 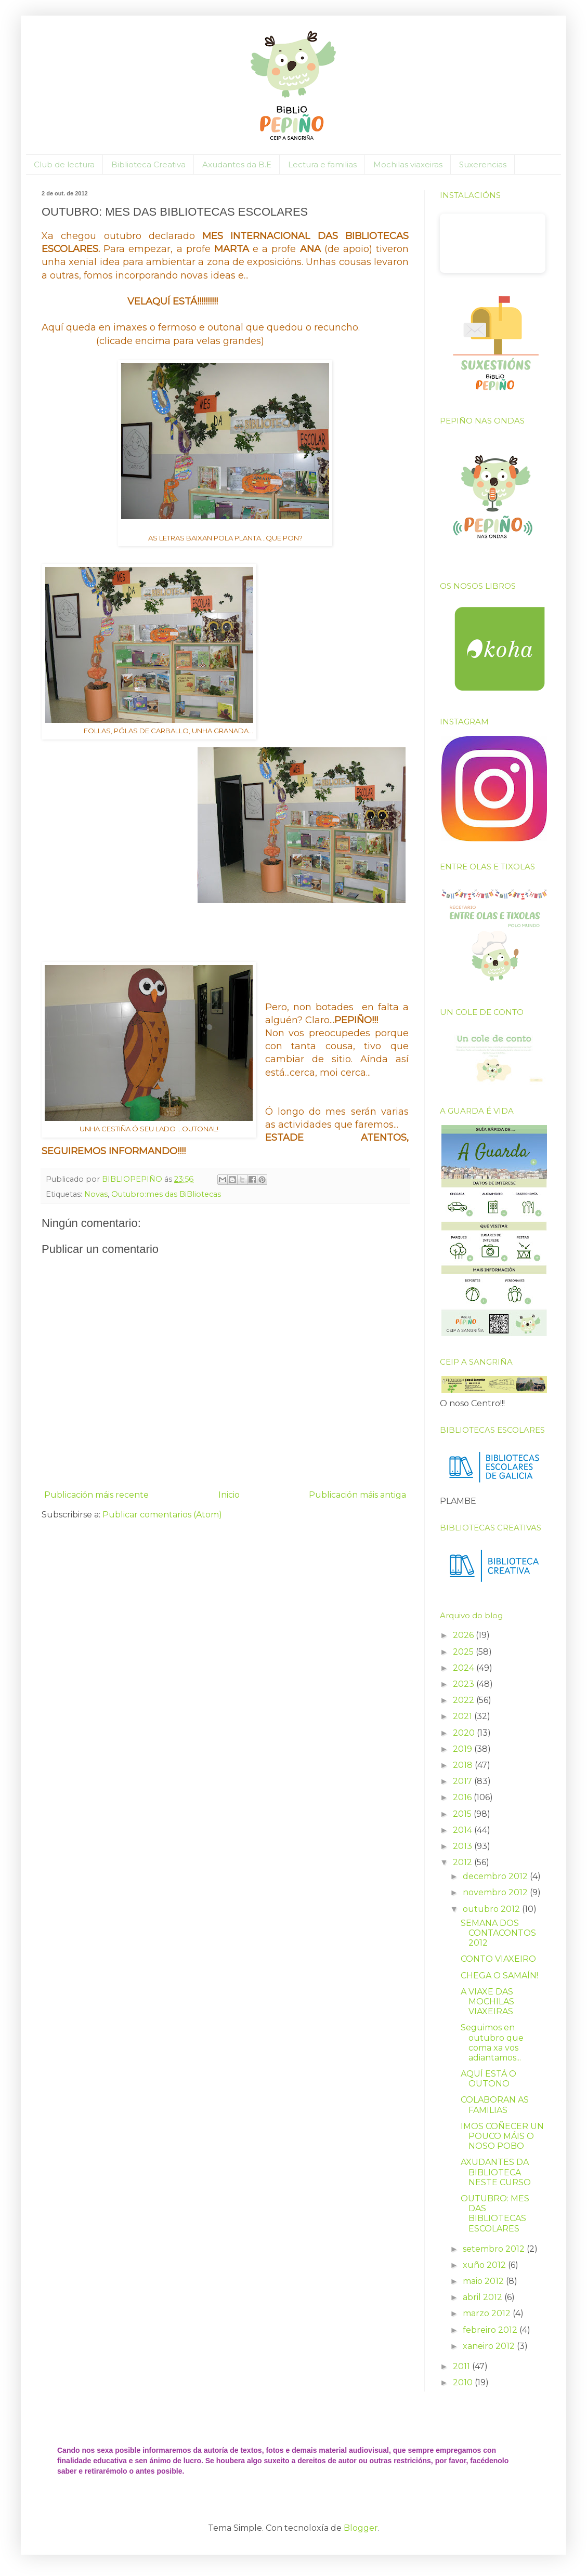 What do you see at coordinates (463, 1846) in the screenshot?
I see `2013` at bounding box center [463, 1846].